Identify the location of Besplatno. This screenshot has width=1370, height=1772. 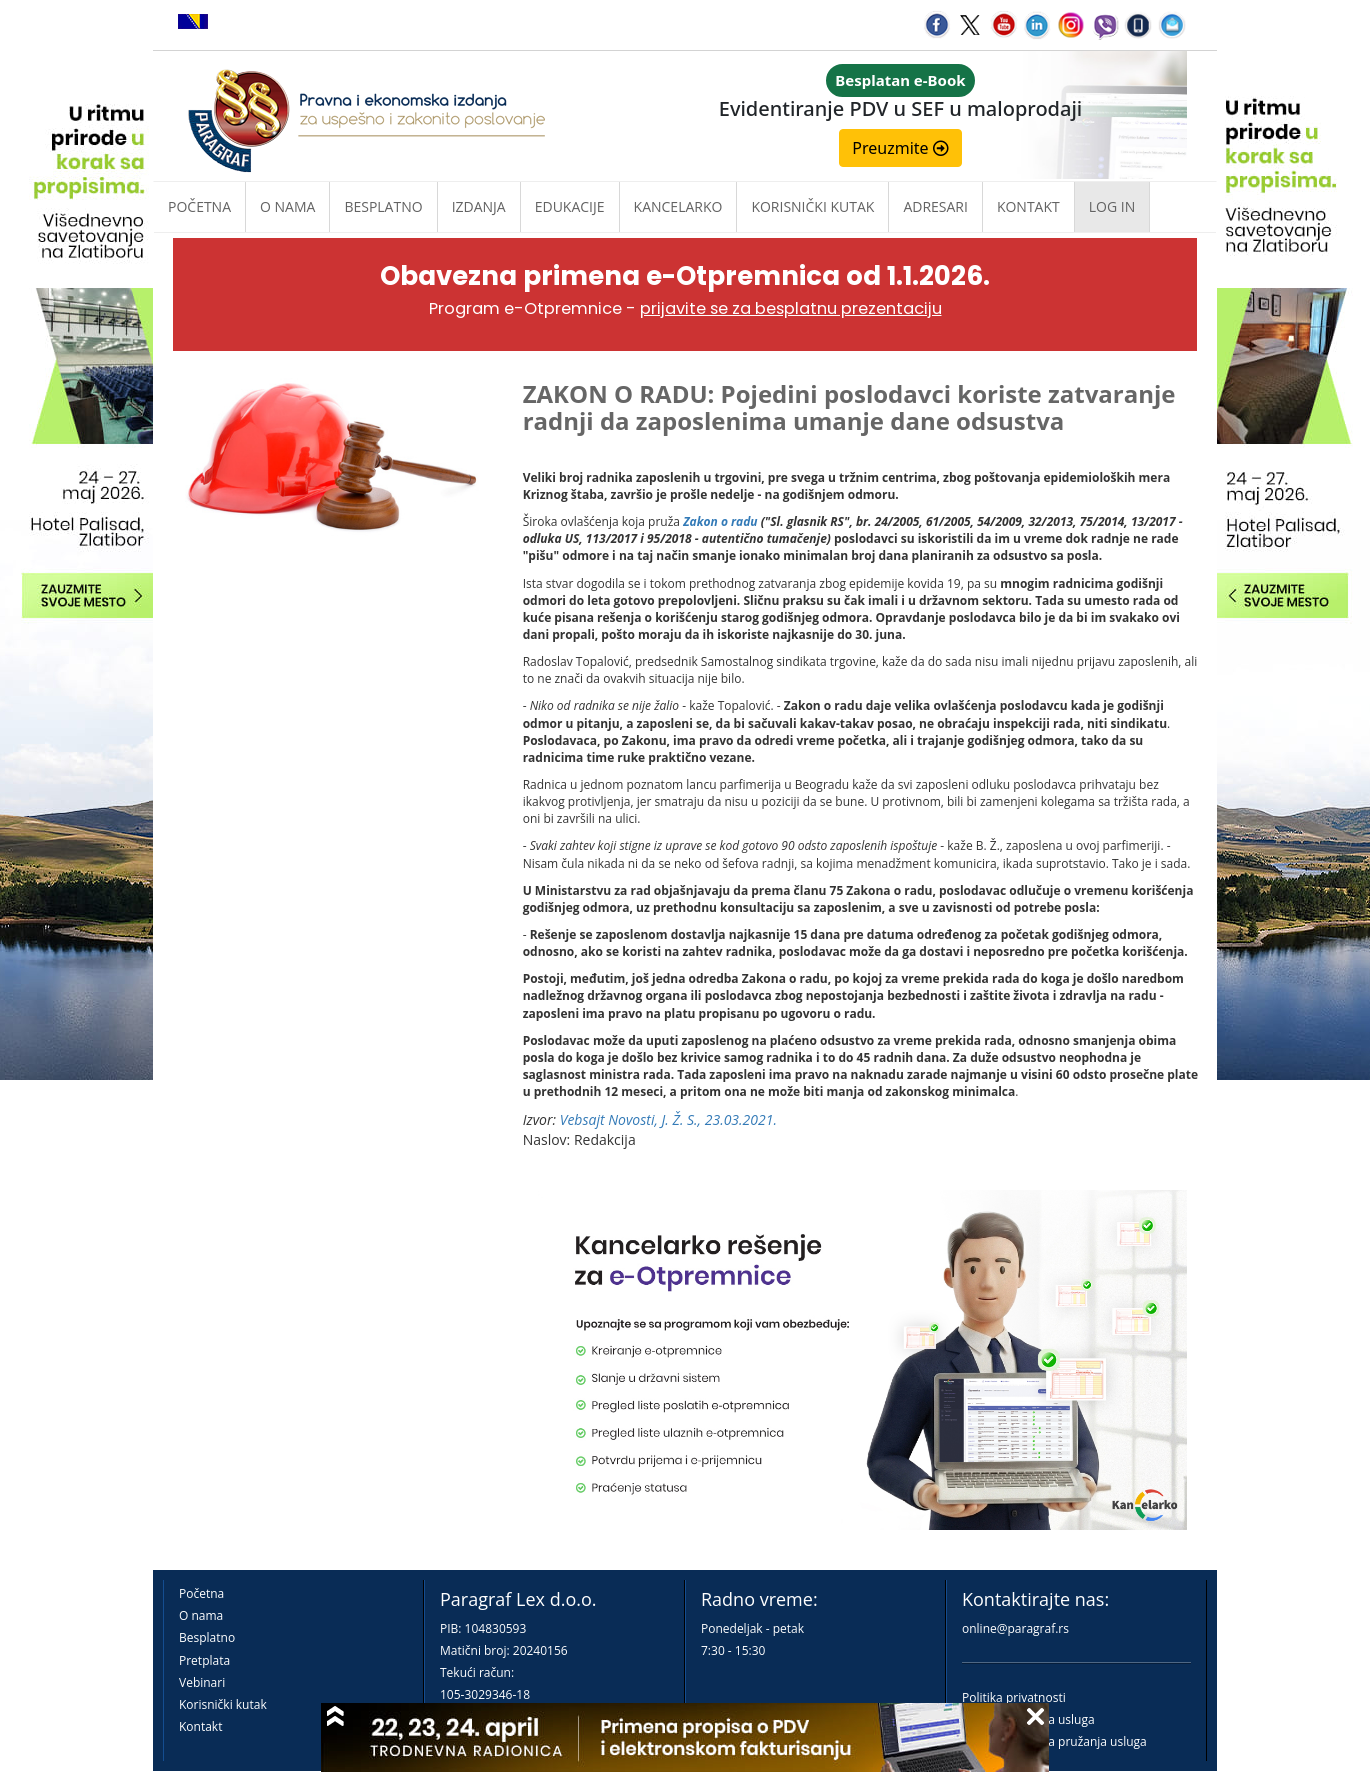
(383, 206).